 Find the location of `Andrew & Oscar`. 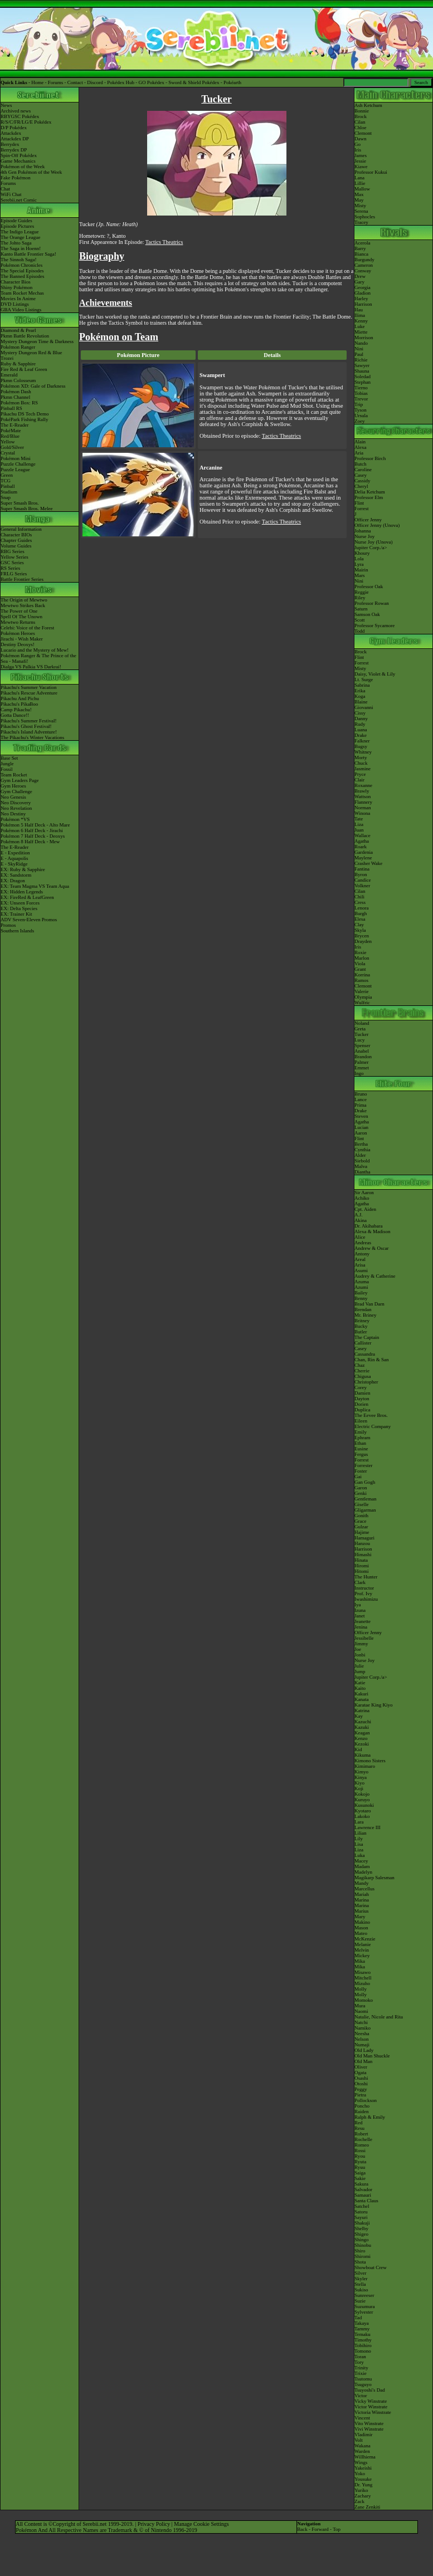

Andrew & Oscar is located at coordinates (371, 1248).